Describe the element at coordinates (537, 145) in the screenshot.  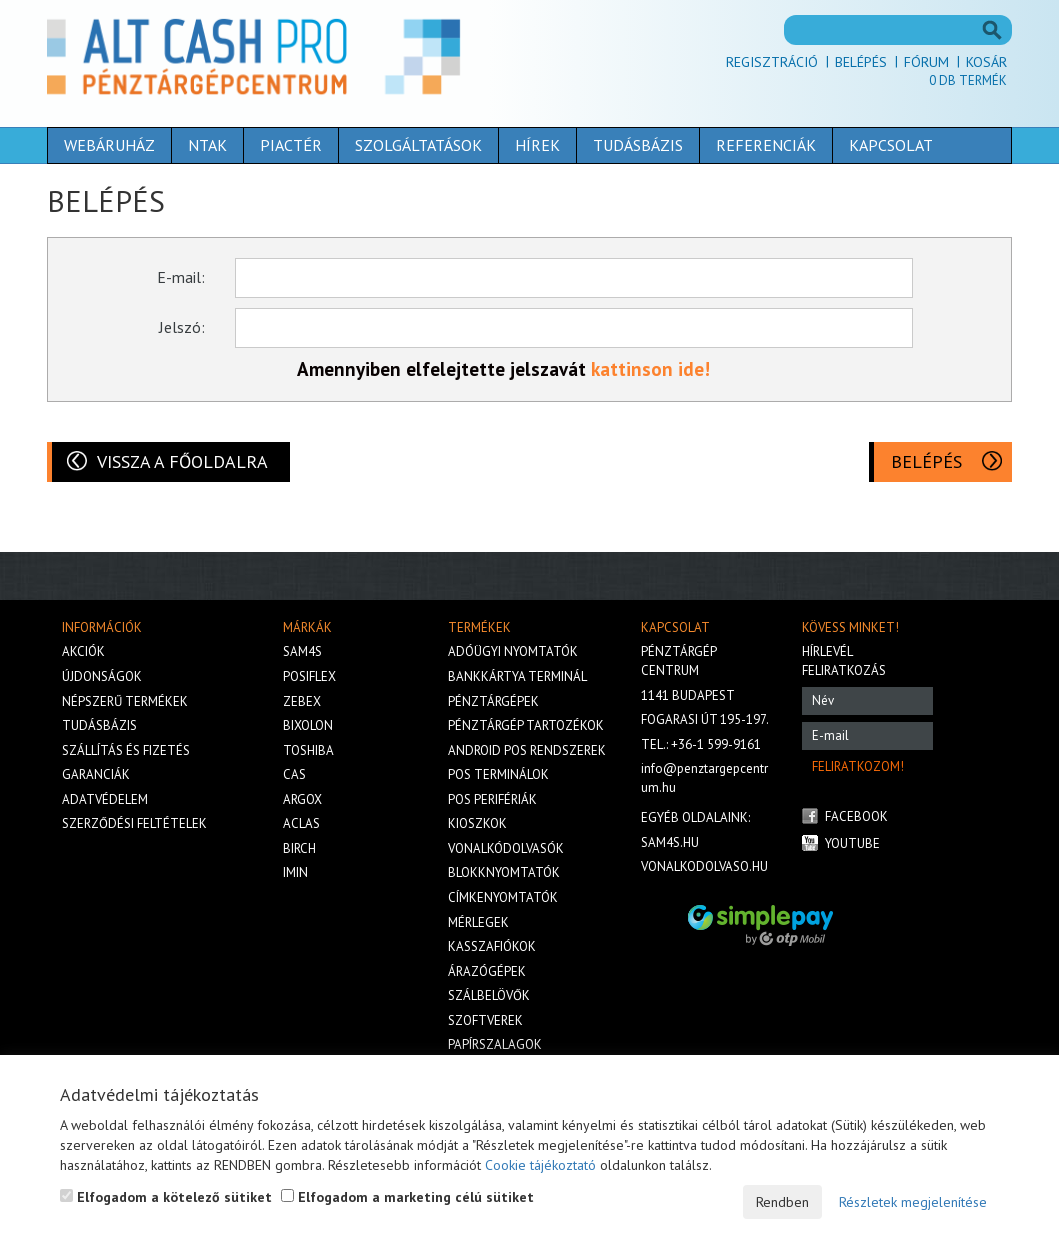
I see `Hírek` at that location.